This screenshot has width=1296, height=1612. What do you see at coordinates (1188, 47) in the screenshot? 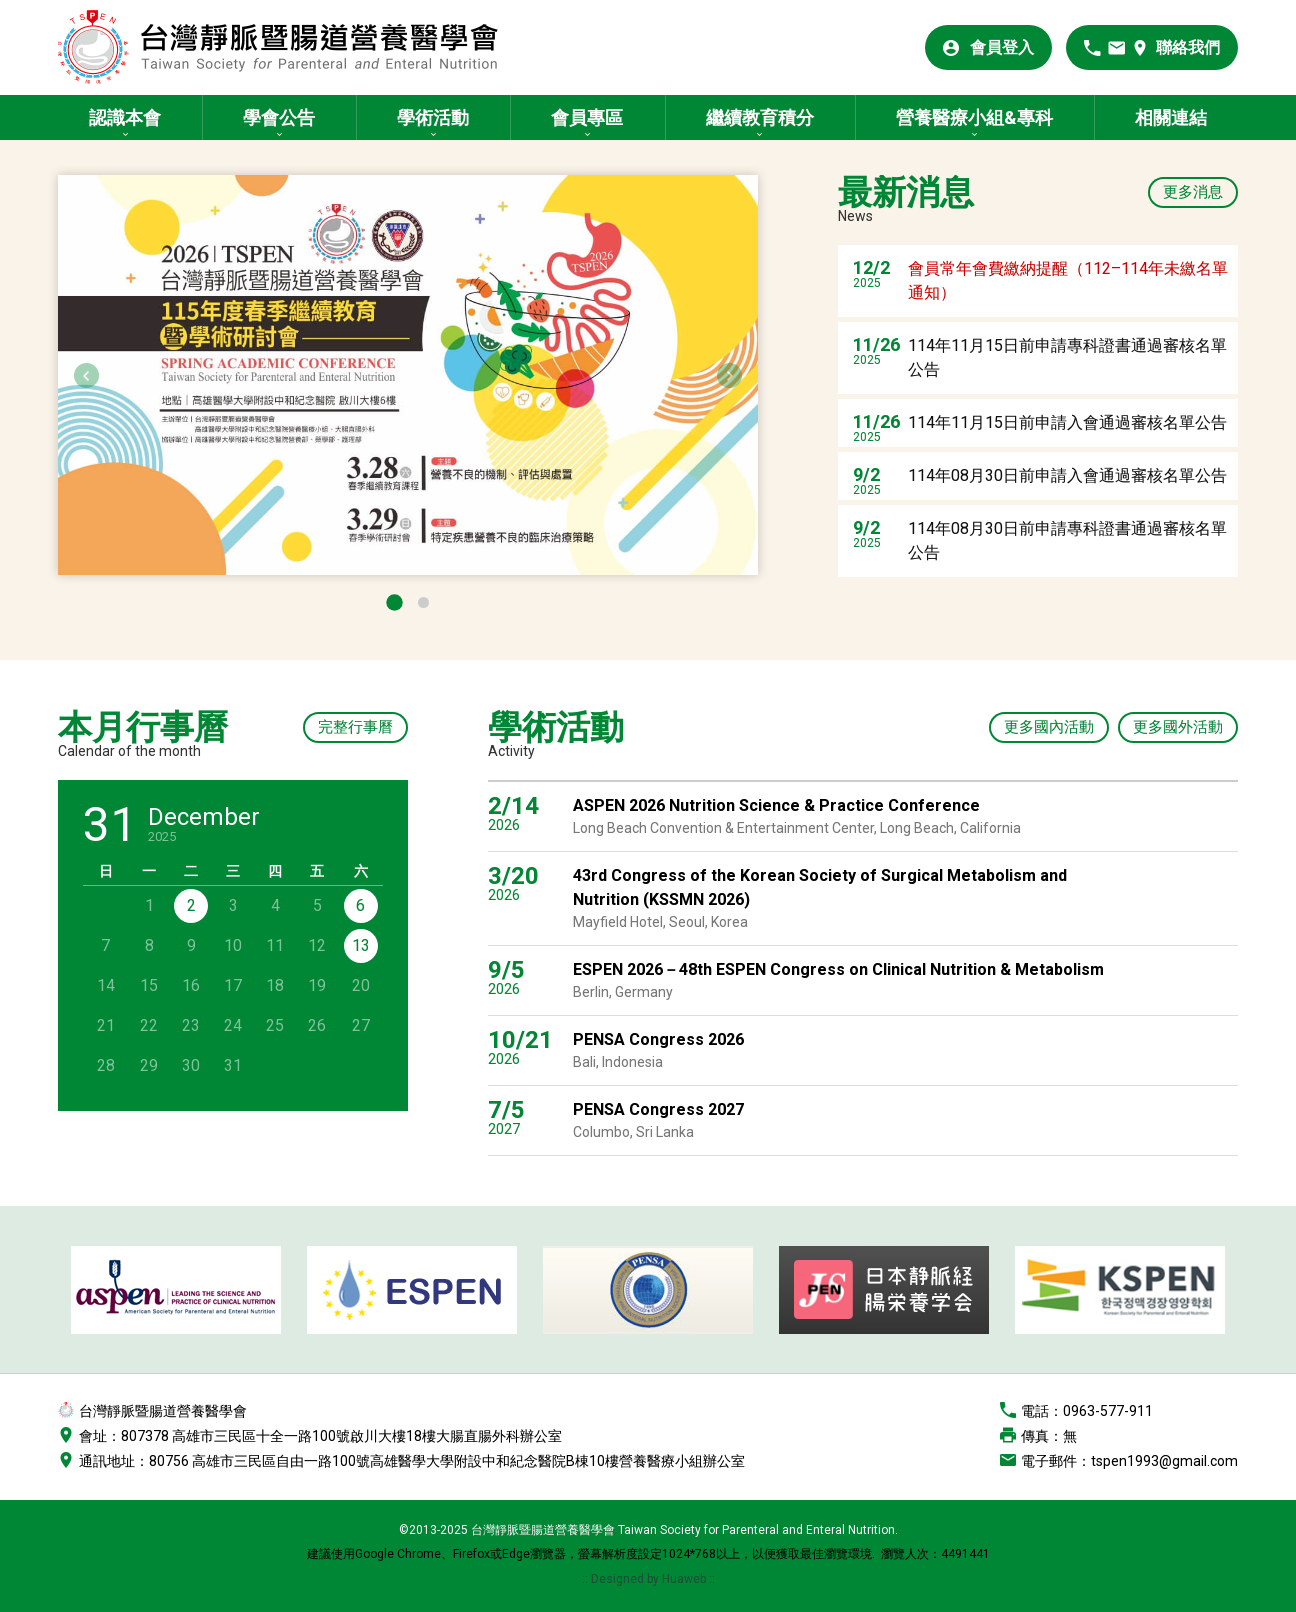
I see `聯絡我們` at bounding box center [1188, 47].